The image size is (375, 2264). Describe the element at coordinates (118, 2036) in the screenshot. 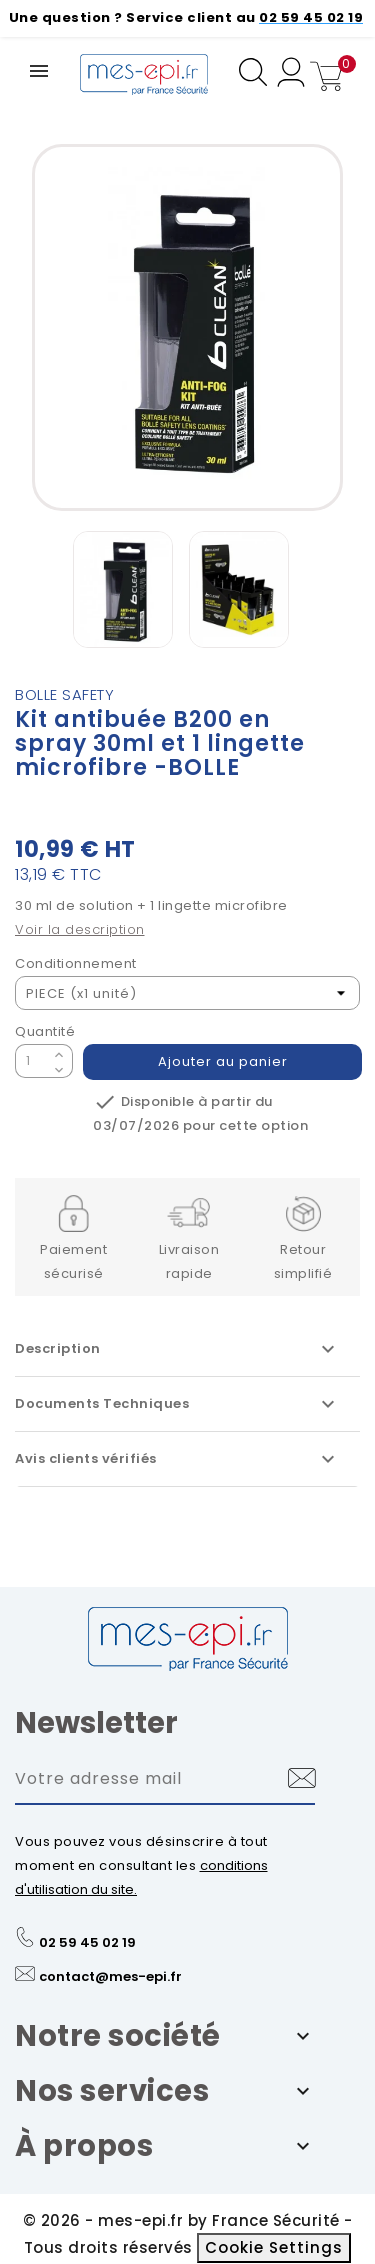

I see `Notre société` at that location.